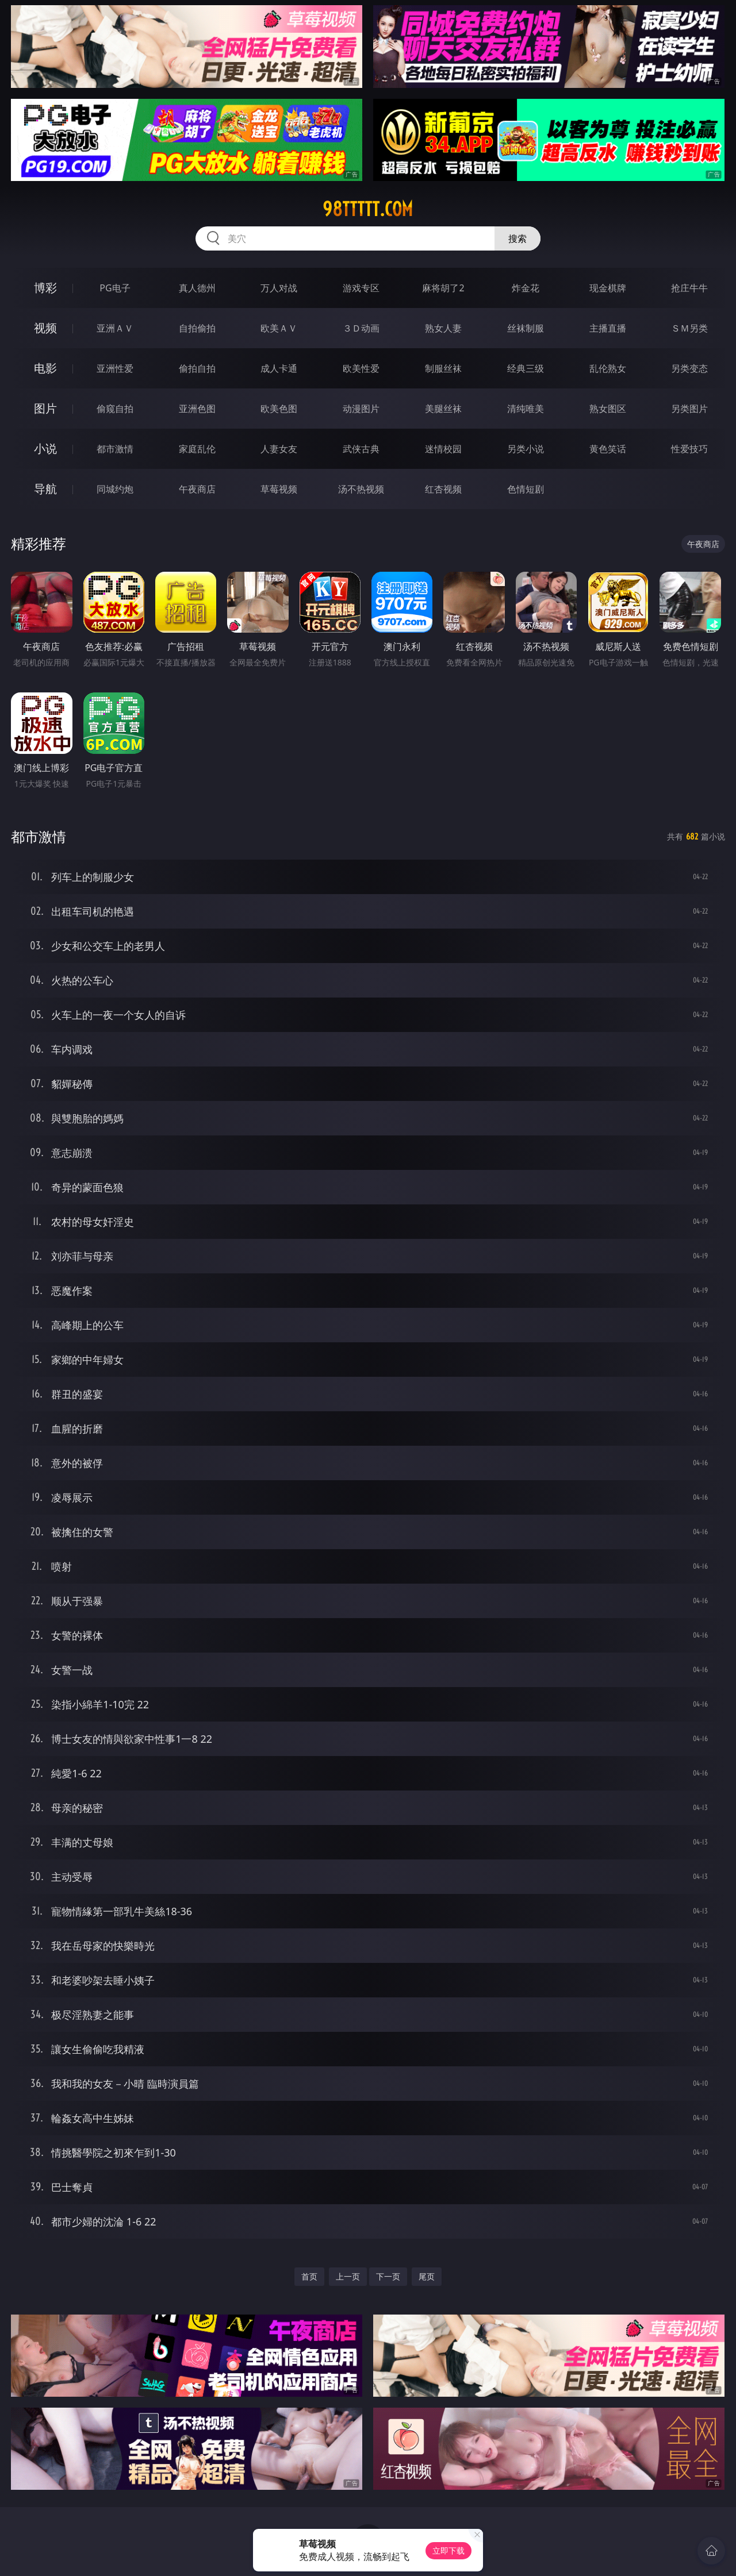 Image resolution: width=736 pixels, height=2576 pixels. I want to click on 尾页, so click(427, 2276).